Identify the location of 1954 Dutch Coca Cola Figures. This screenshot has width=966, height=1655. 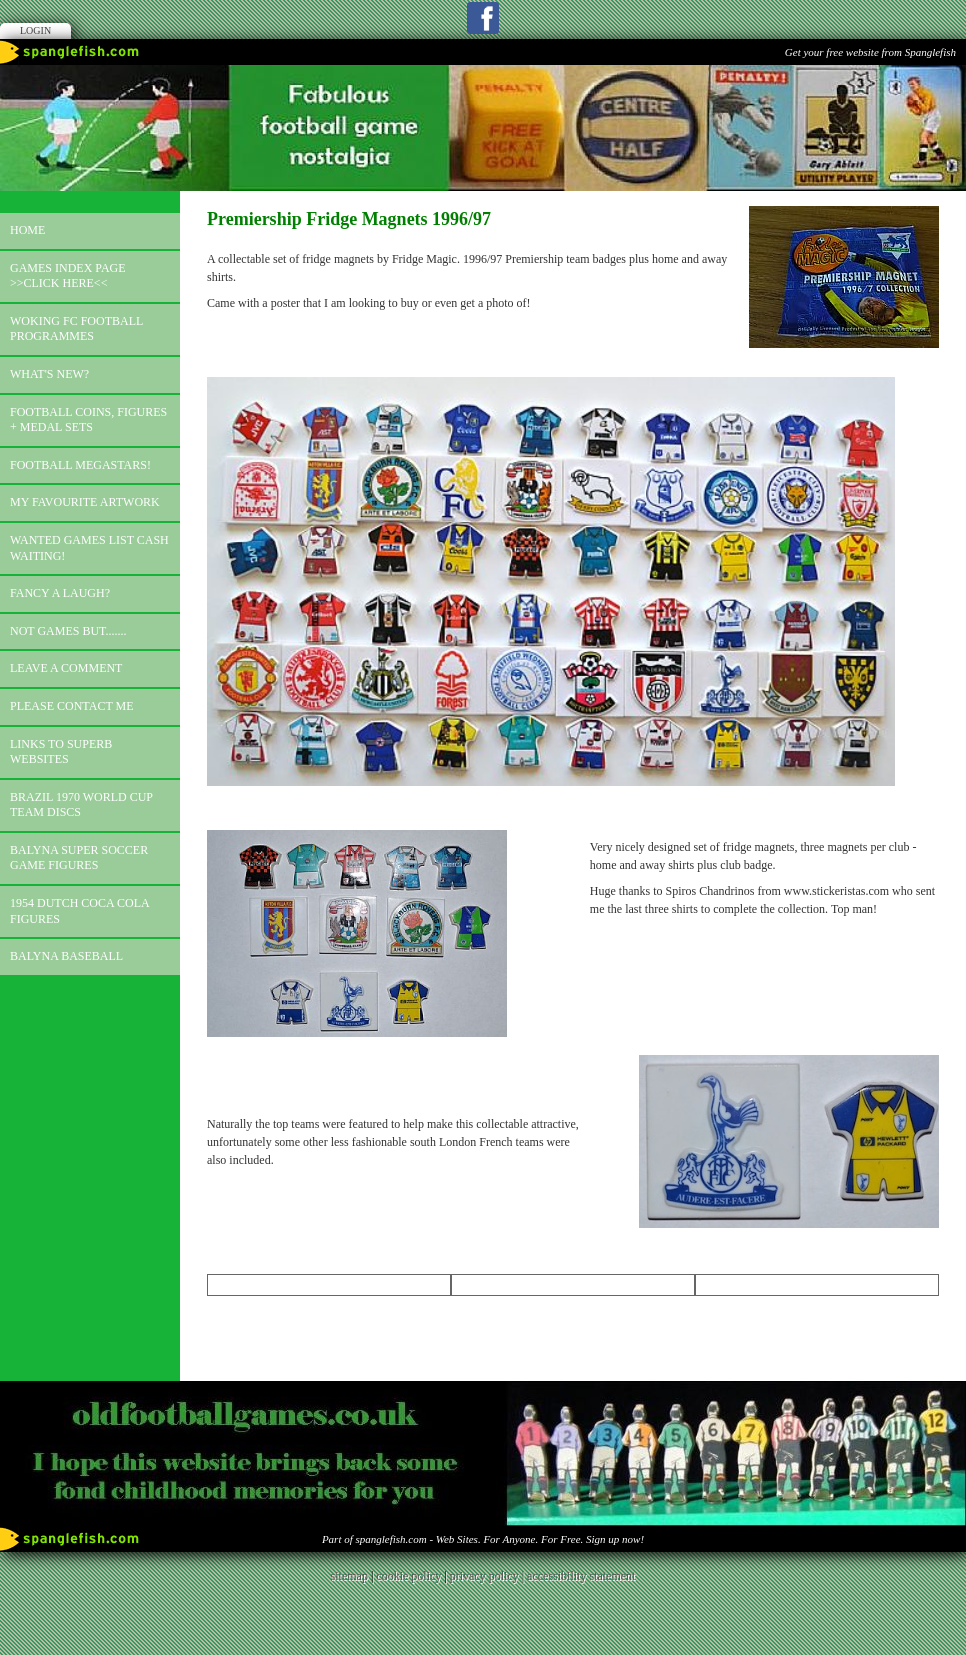
(80, 911).